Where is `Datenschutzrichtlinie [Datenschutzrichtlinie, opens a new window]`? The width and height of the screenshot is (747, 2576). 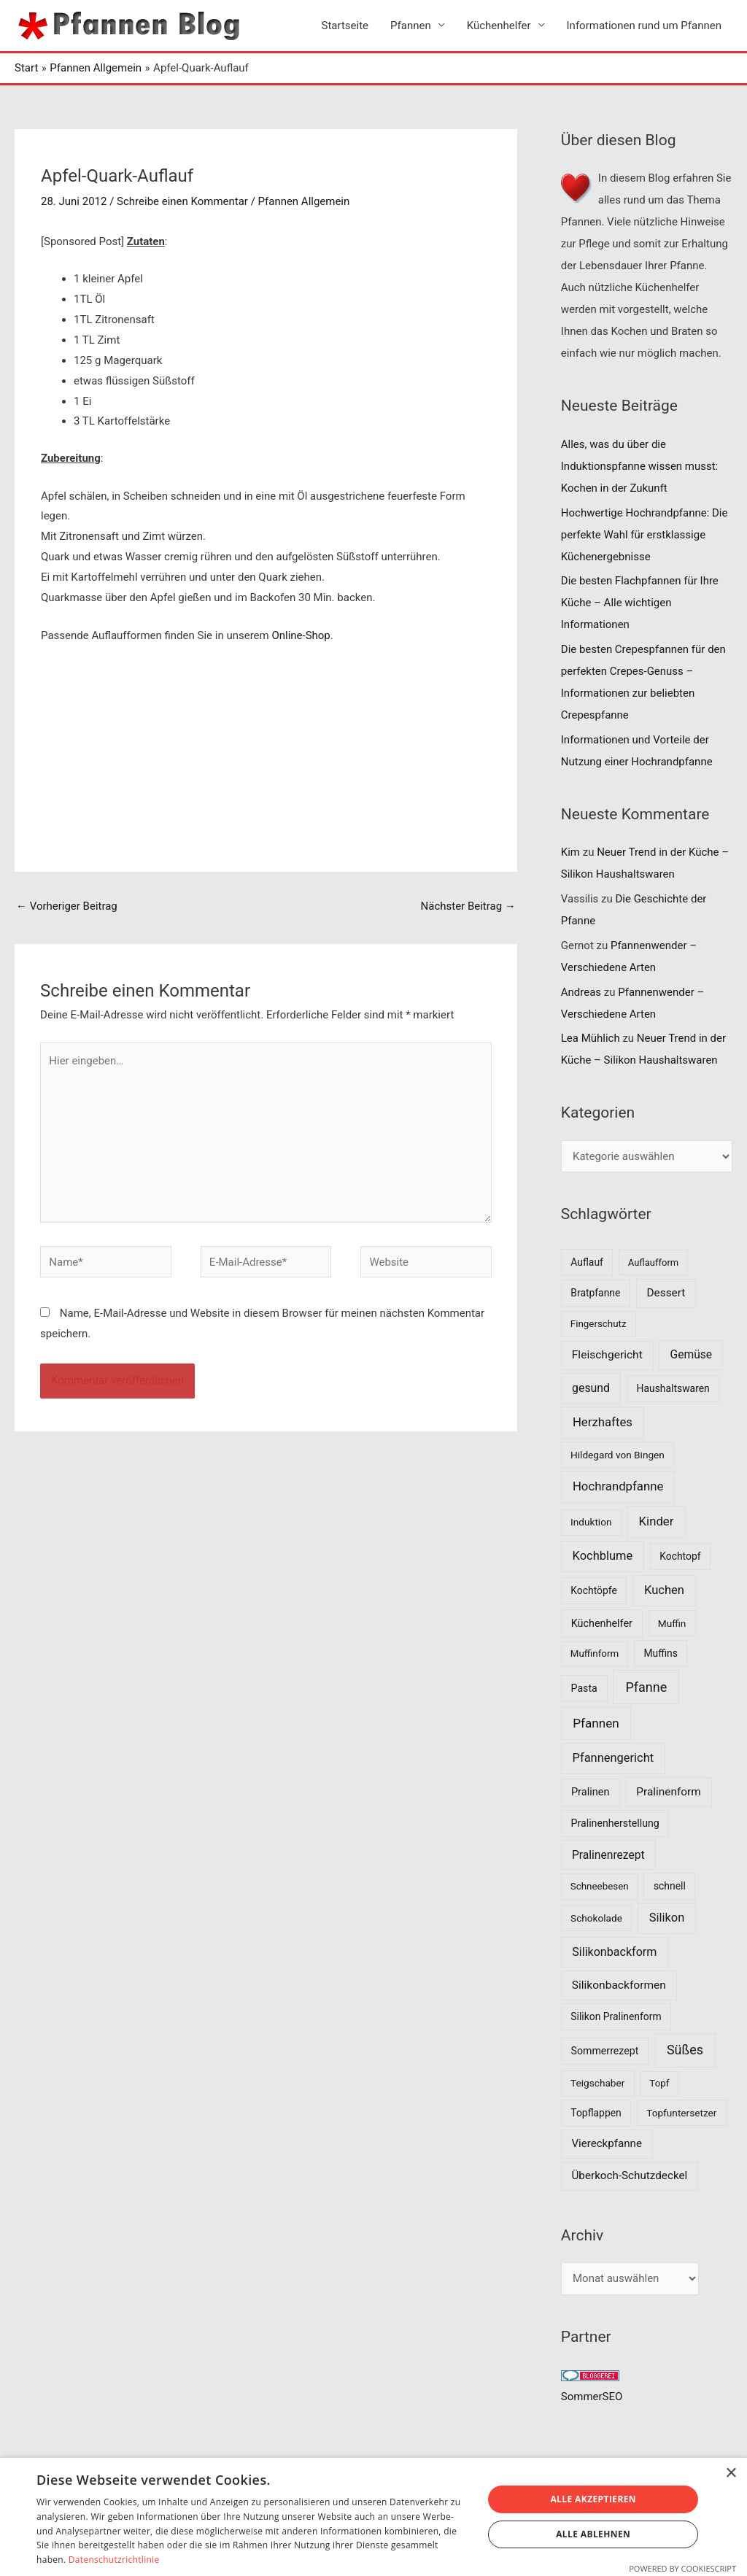
Datenschutzrichtlinie [Datenschutzrichtlinie, opens a new window] is located at coordinates (114, 2559).